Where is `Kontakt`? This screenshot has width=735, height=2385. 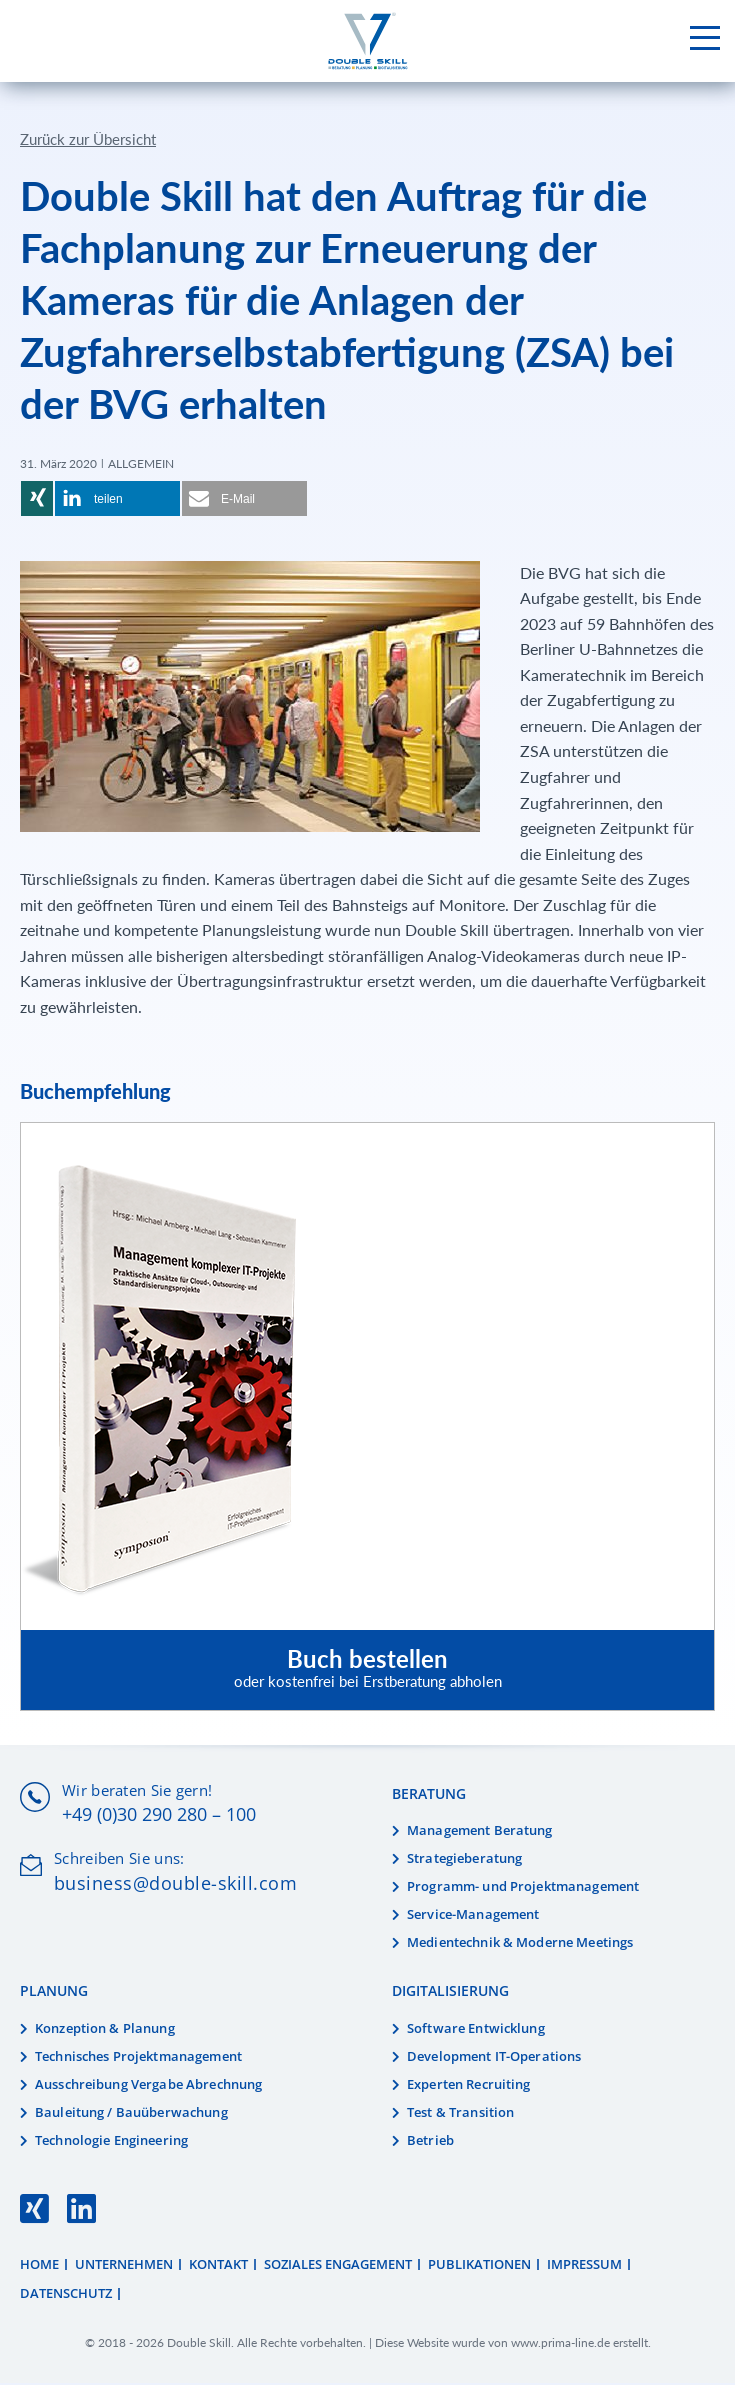
Kontakt is located at coordinates (218, 2265).